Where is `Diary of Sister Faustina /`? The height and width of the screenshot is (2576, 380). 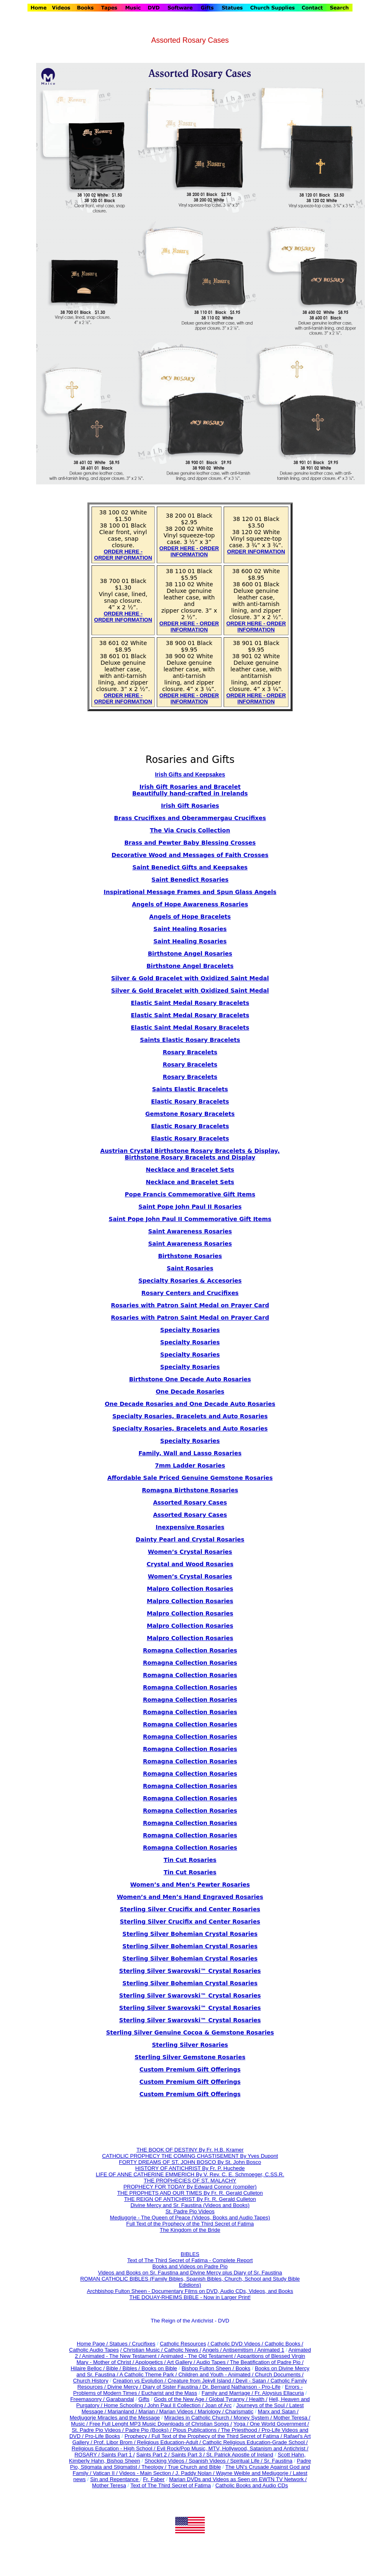 Diary of Sister Faustina / is located at coordinates (172, 2387).